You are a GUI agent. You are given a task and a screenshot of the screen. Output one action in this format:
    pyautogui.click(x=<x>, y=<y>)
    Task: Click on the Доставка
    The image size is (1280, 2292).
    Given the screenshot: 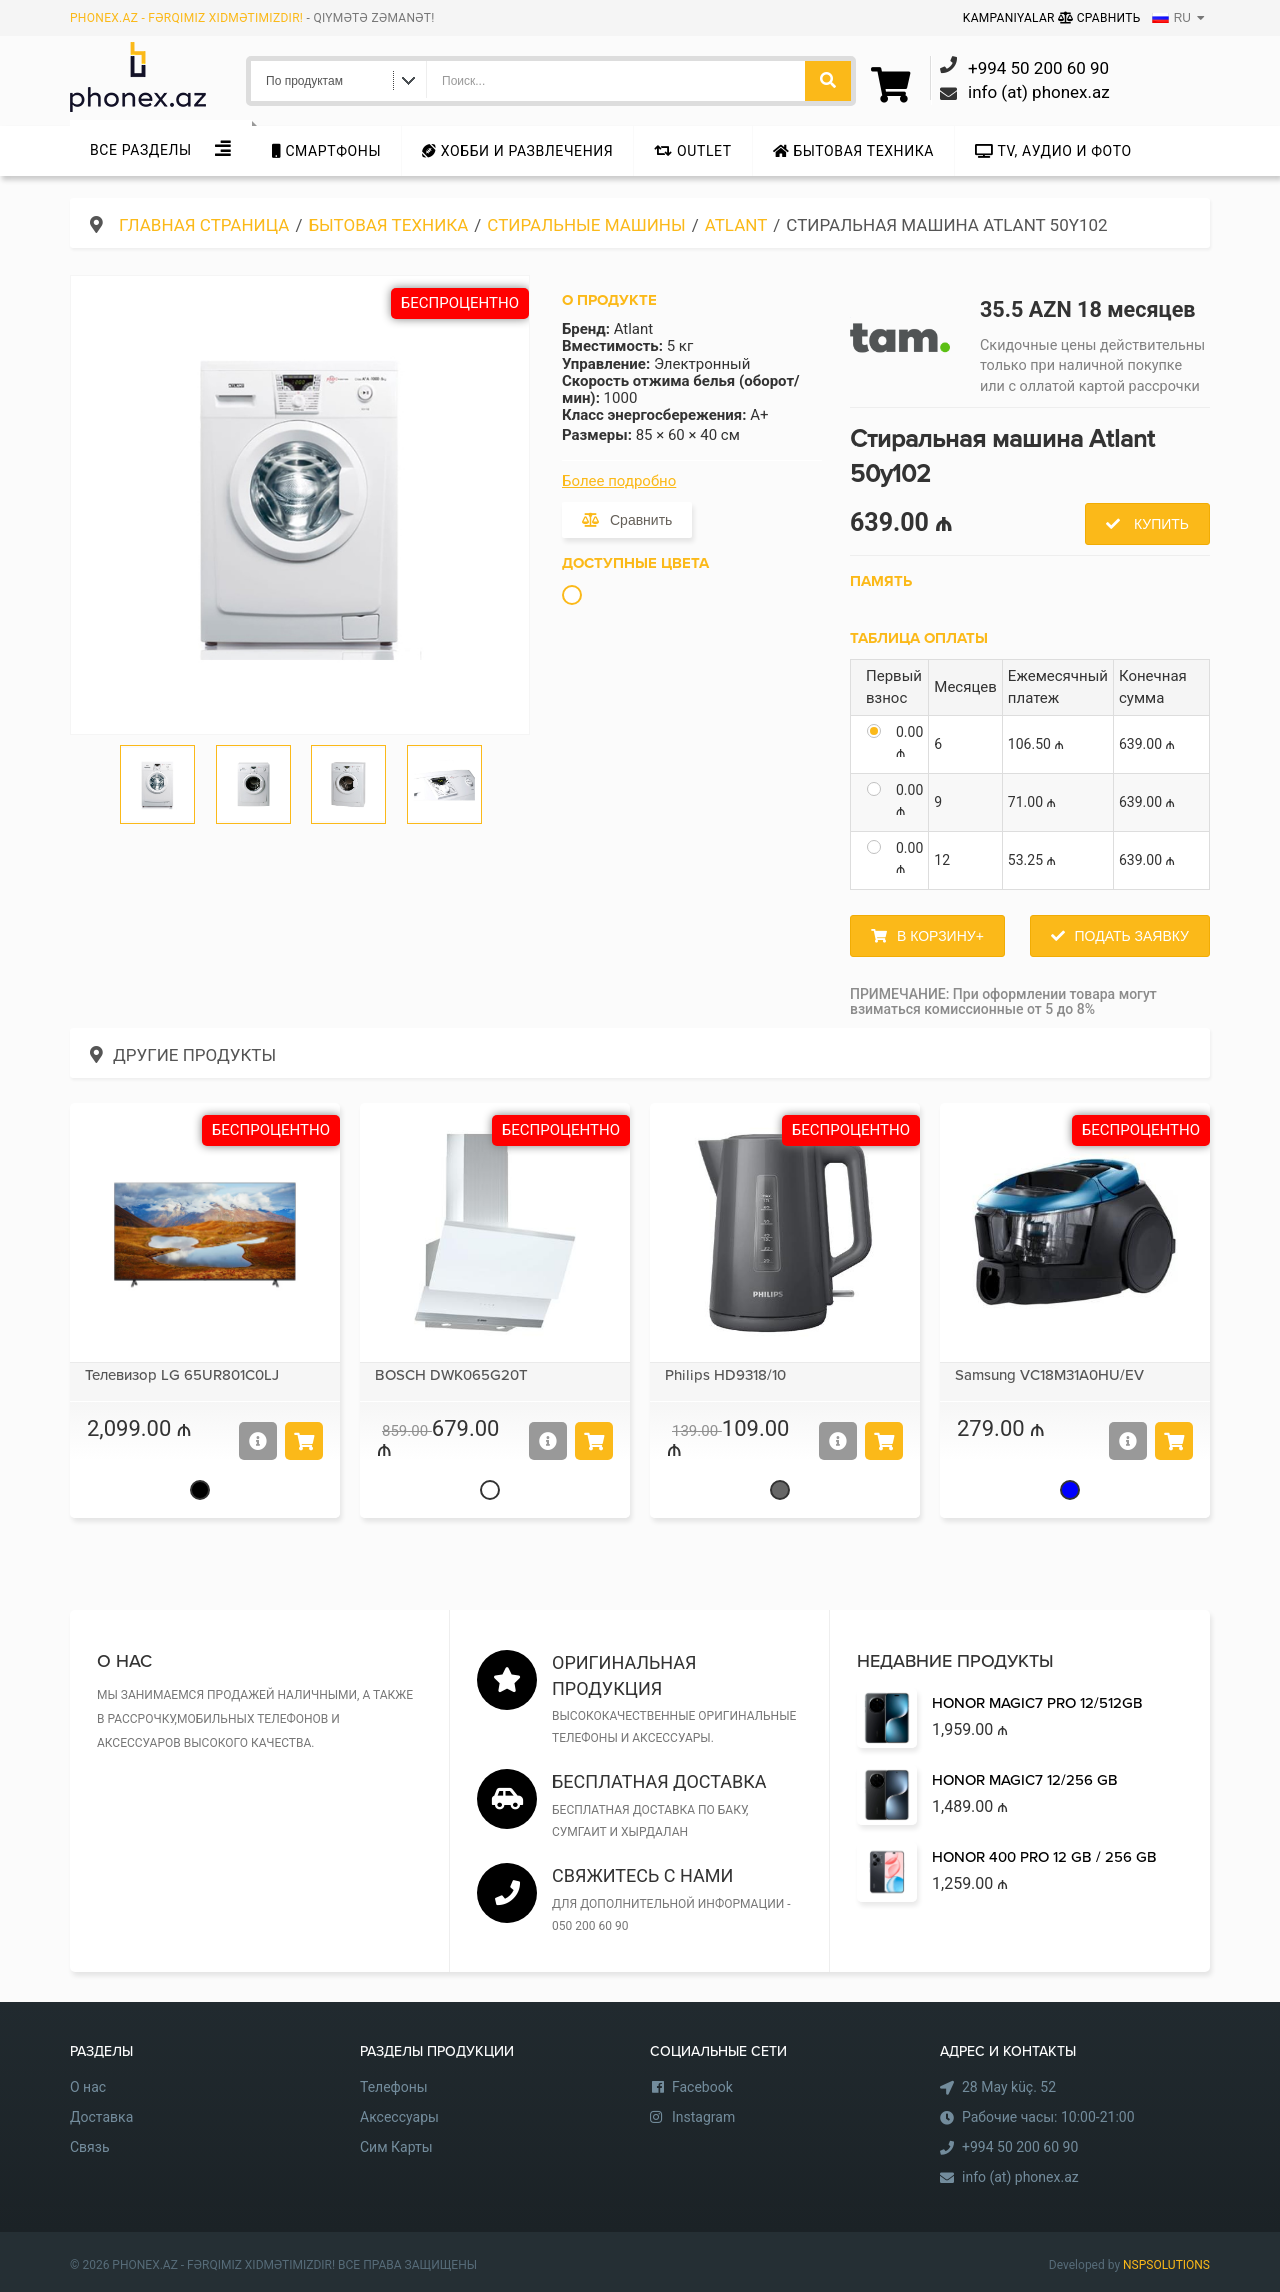 What is the action you would take?
    pyautogui.click(x=101, y=2117)
    